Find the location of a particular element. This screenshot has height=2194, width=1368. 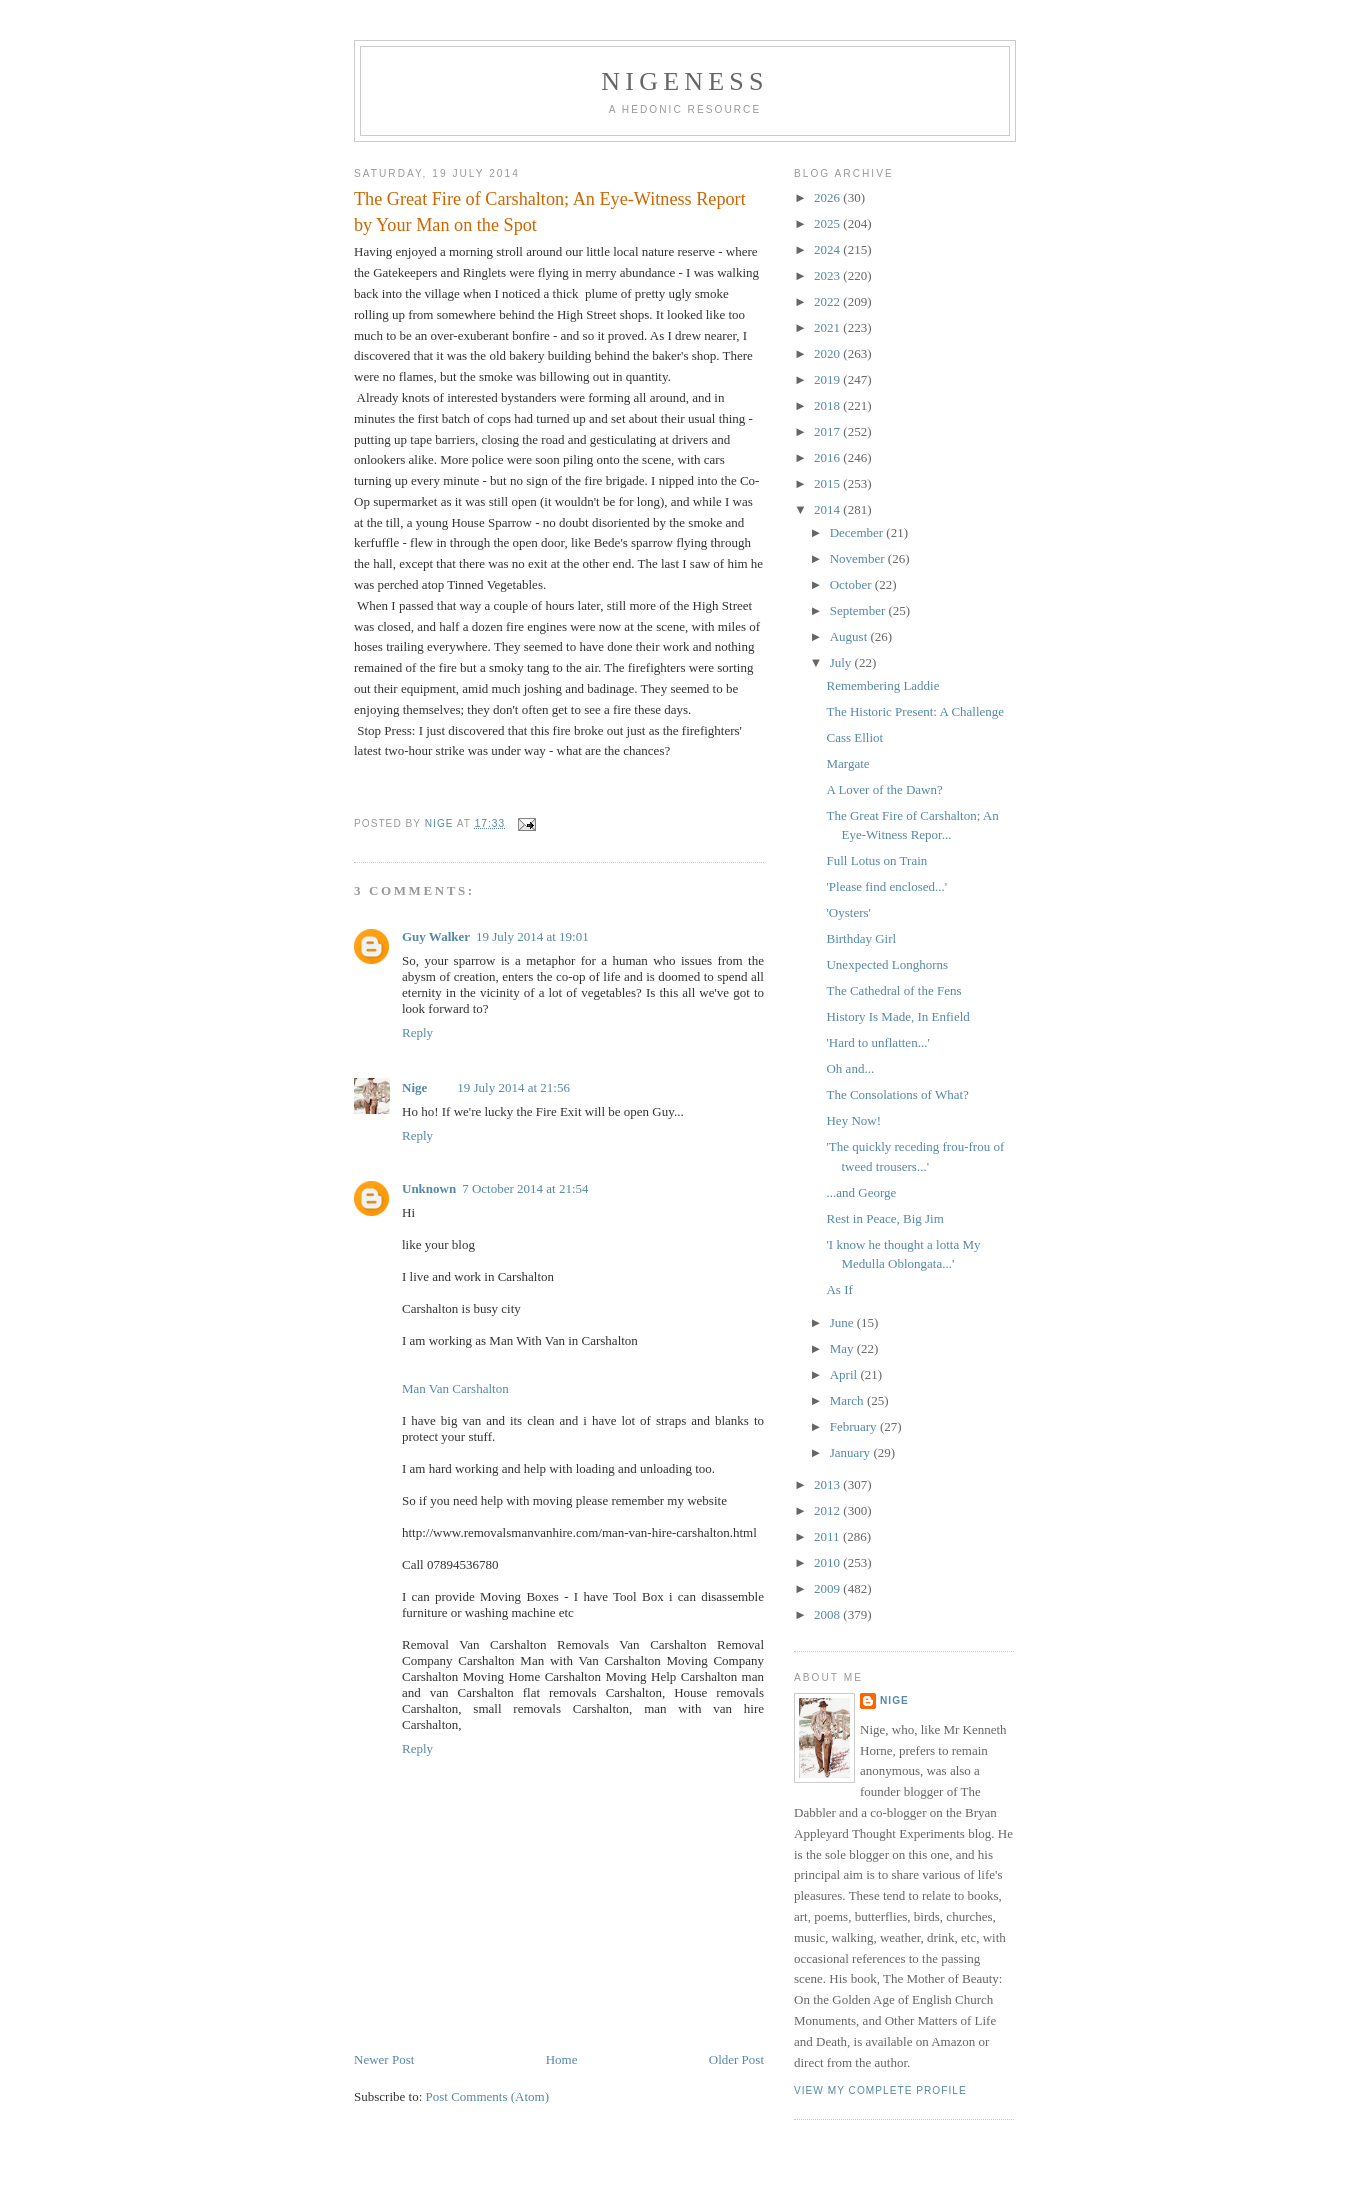

Cass Elliot is located at coordinates (854, 737).